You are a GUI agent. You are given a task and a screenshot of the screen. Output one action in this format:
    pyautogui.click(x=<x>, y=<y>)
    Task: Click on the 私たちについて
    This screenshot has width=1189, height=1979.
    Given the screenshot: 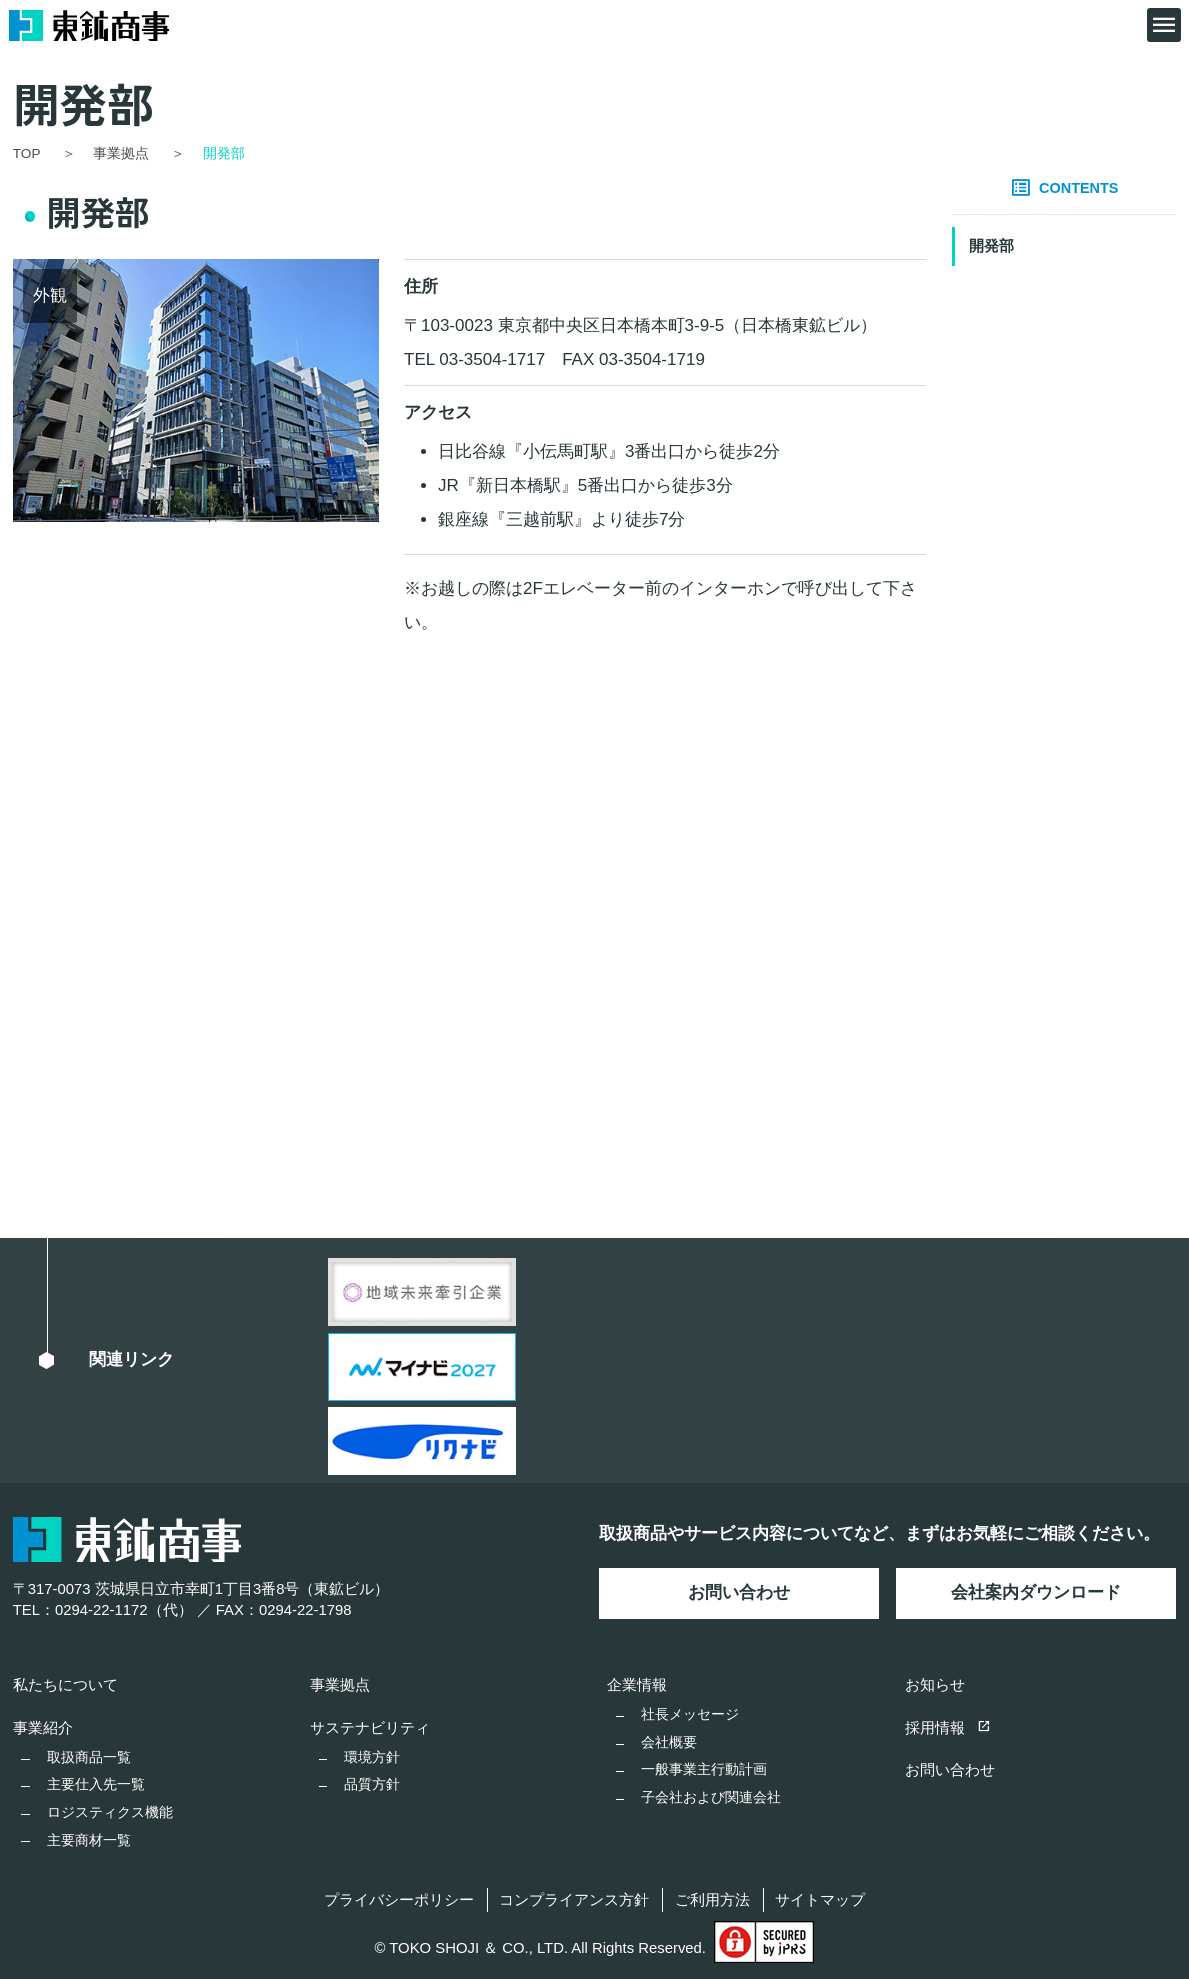 What is the action you would take?
    pyautogui.click(x=65, y=1685)
    